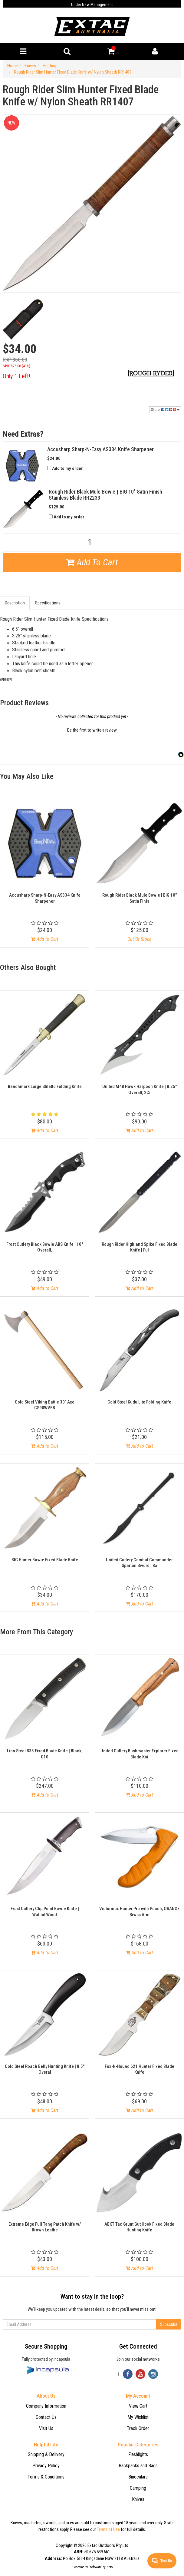 This screenshot has height=2576, width=184. Describe the element at coordinates (165, 410) in the screenshot. I see `Share:` at that location.